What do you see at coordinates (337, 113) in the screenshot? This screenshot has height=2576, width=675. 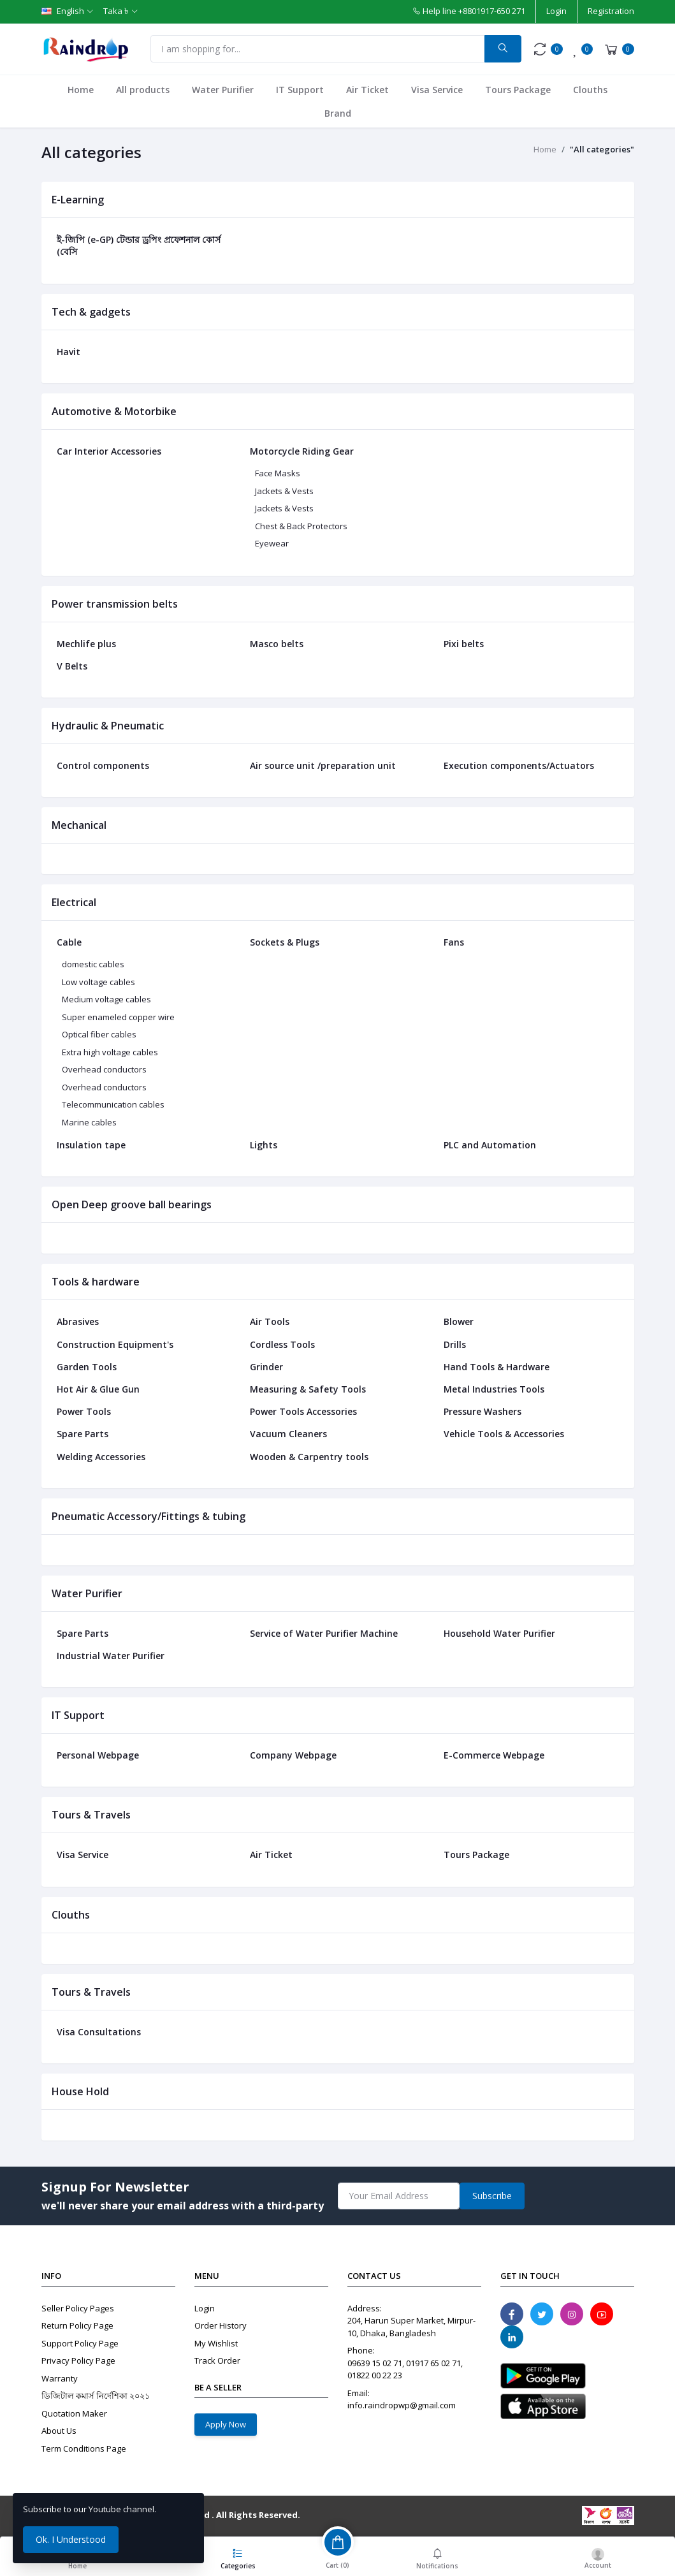 I see `Brand` at bounding box center [337, 113].